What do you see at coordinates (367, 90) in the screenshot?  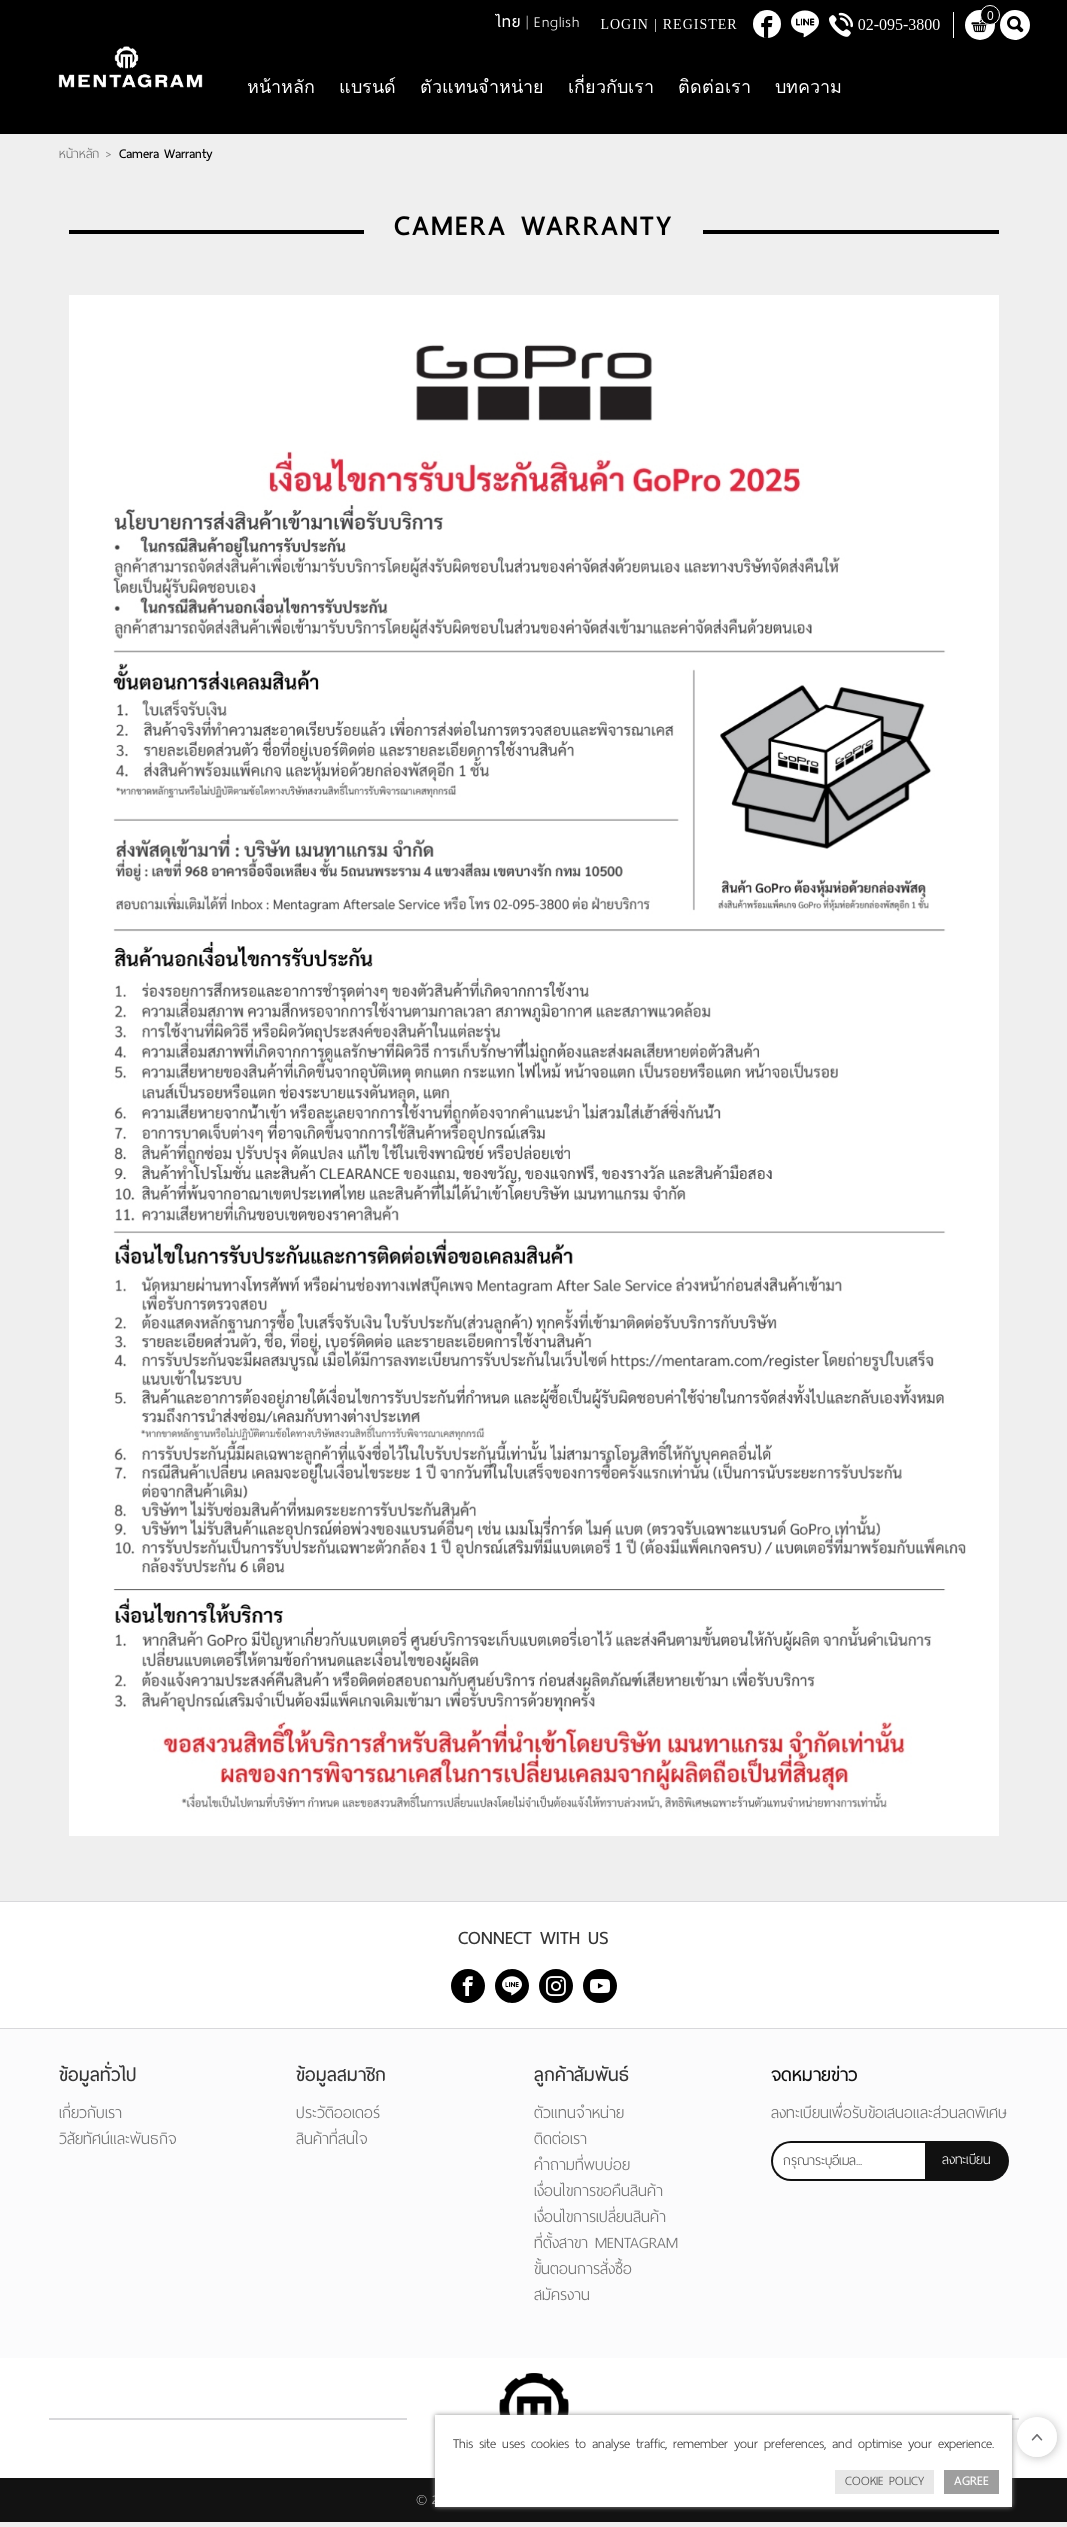 I see `แบรนด์` at bounding box center [367, 90].